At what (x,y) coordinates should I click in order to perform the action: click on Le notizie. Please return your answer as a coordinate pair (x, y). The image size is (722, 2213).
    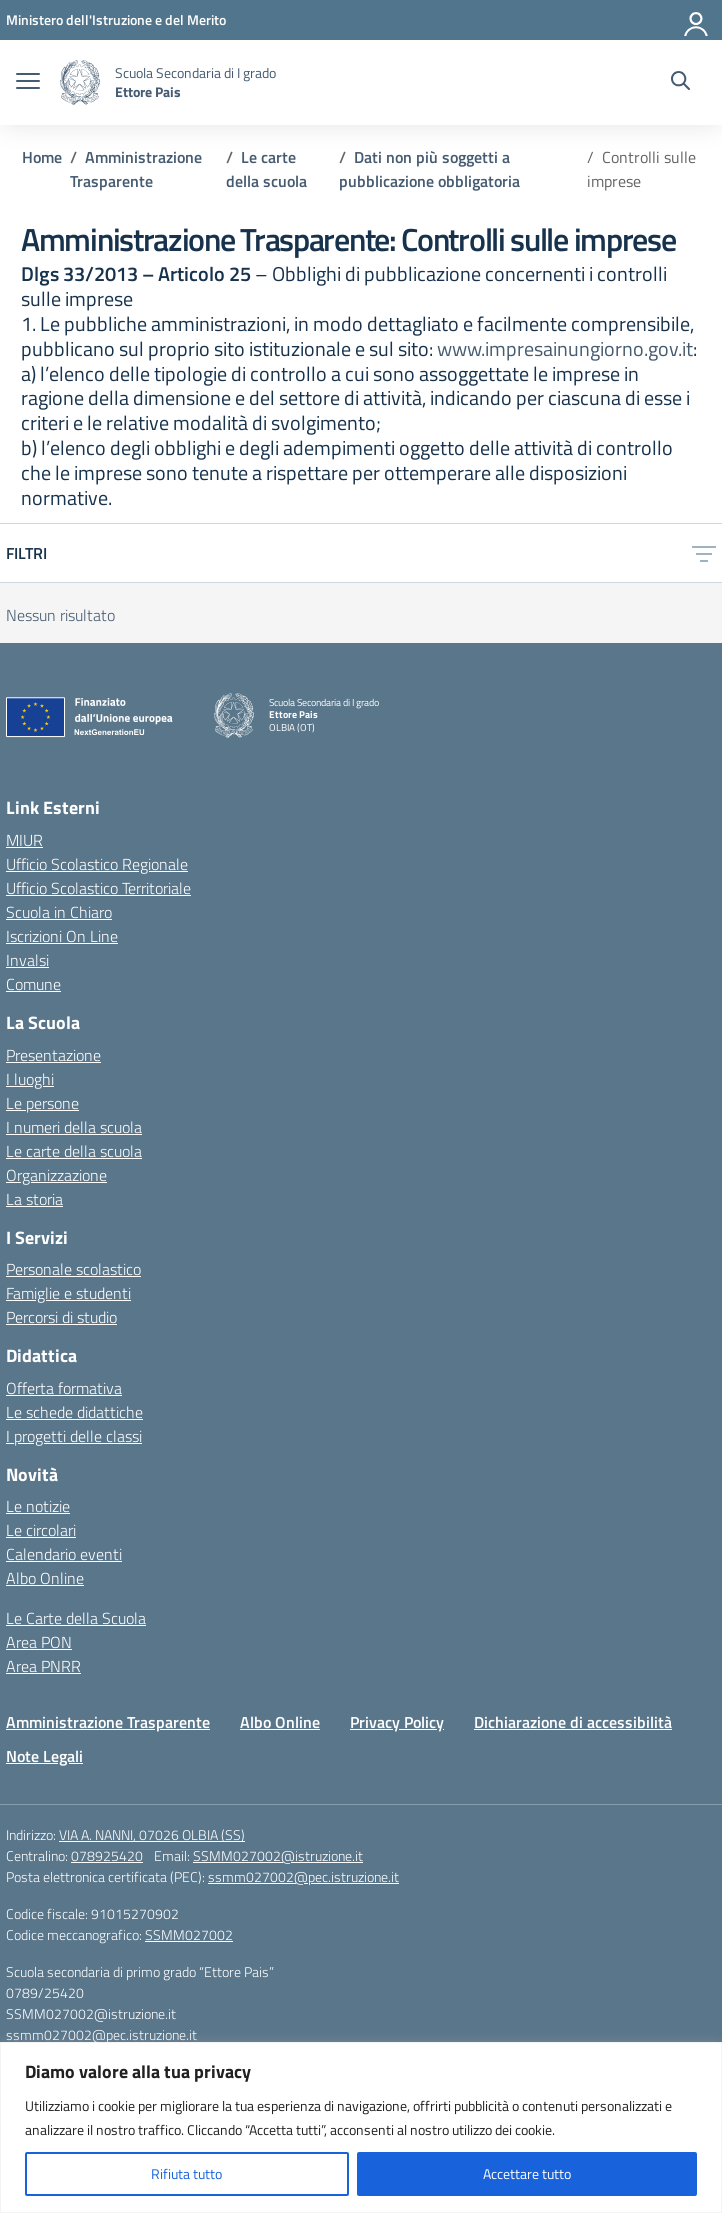
    Looking at the image, I should click on (38, 1506).